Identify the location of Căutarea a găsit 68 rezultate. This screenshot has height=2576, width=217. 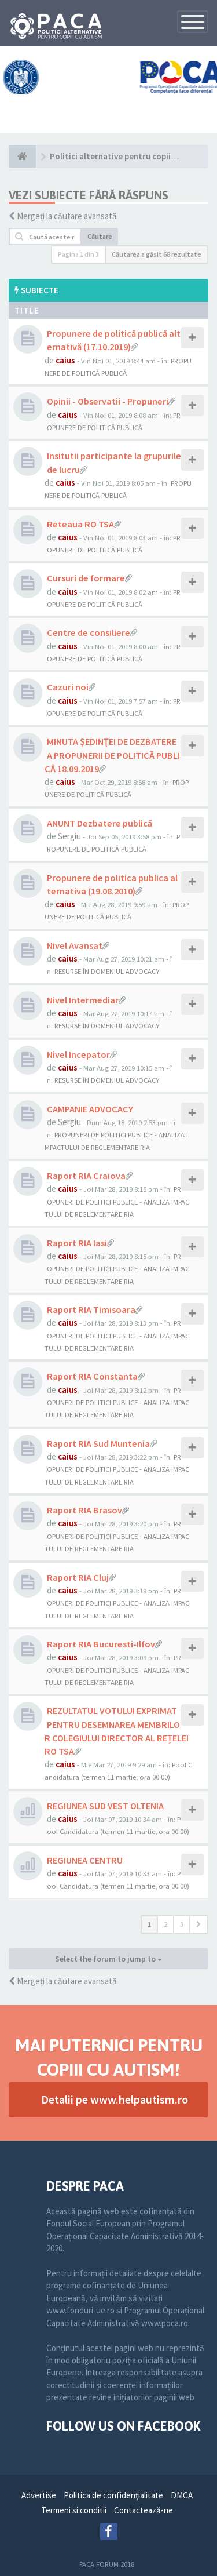
(156, 254).